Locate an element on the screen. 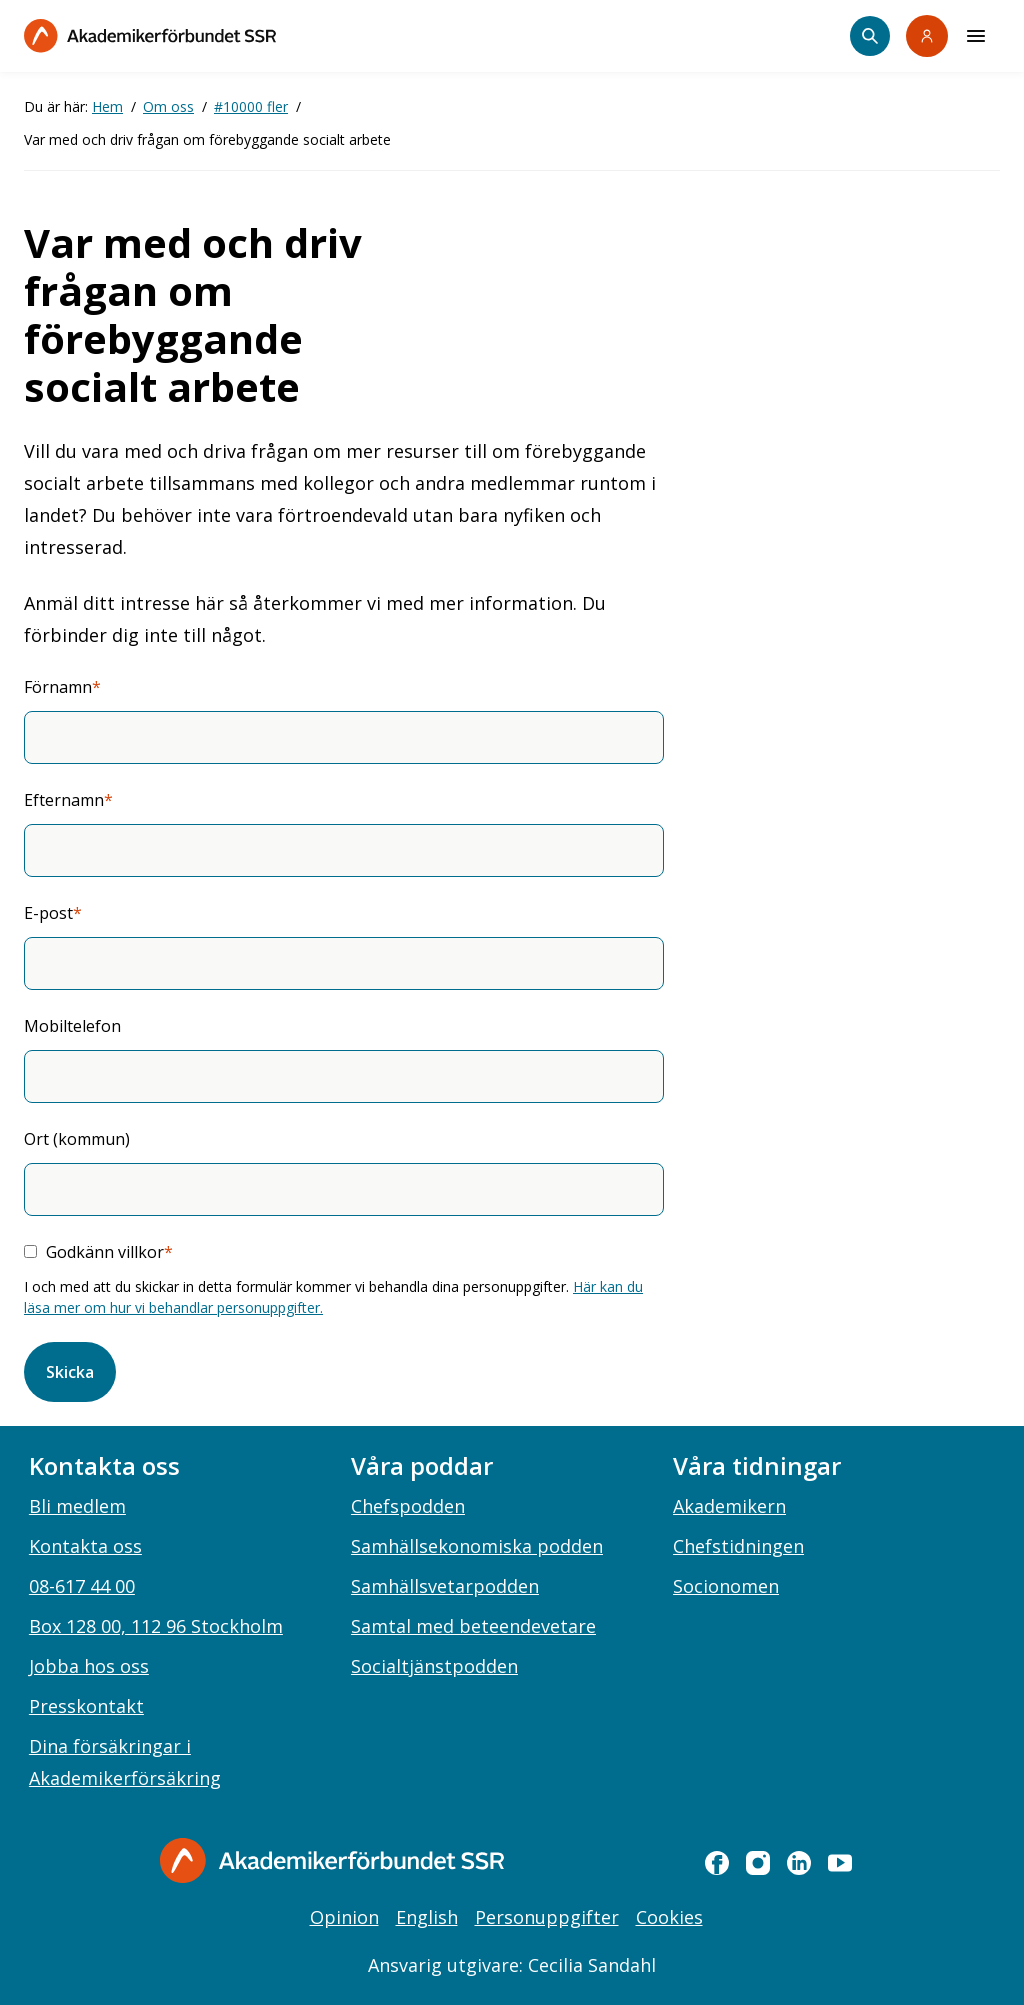 The height and width of the screenshot is (2005, 1024). E-post is located at coordinates (48, 913).